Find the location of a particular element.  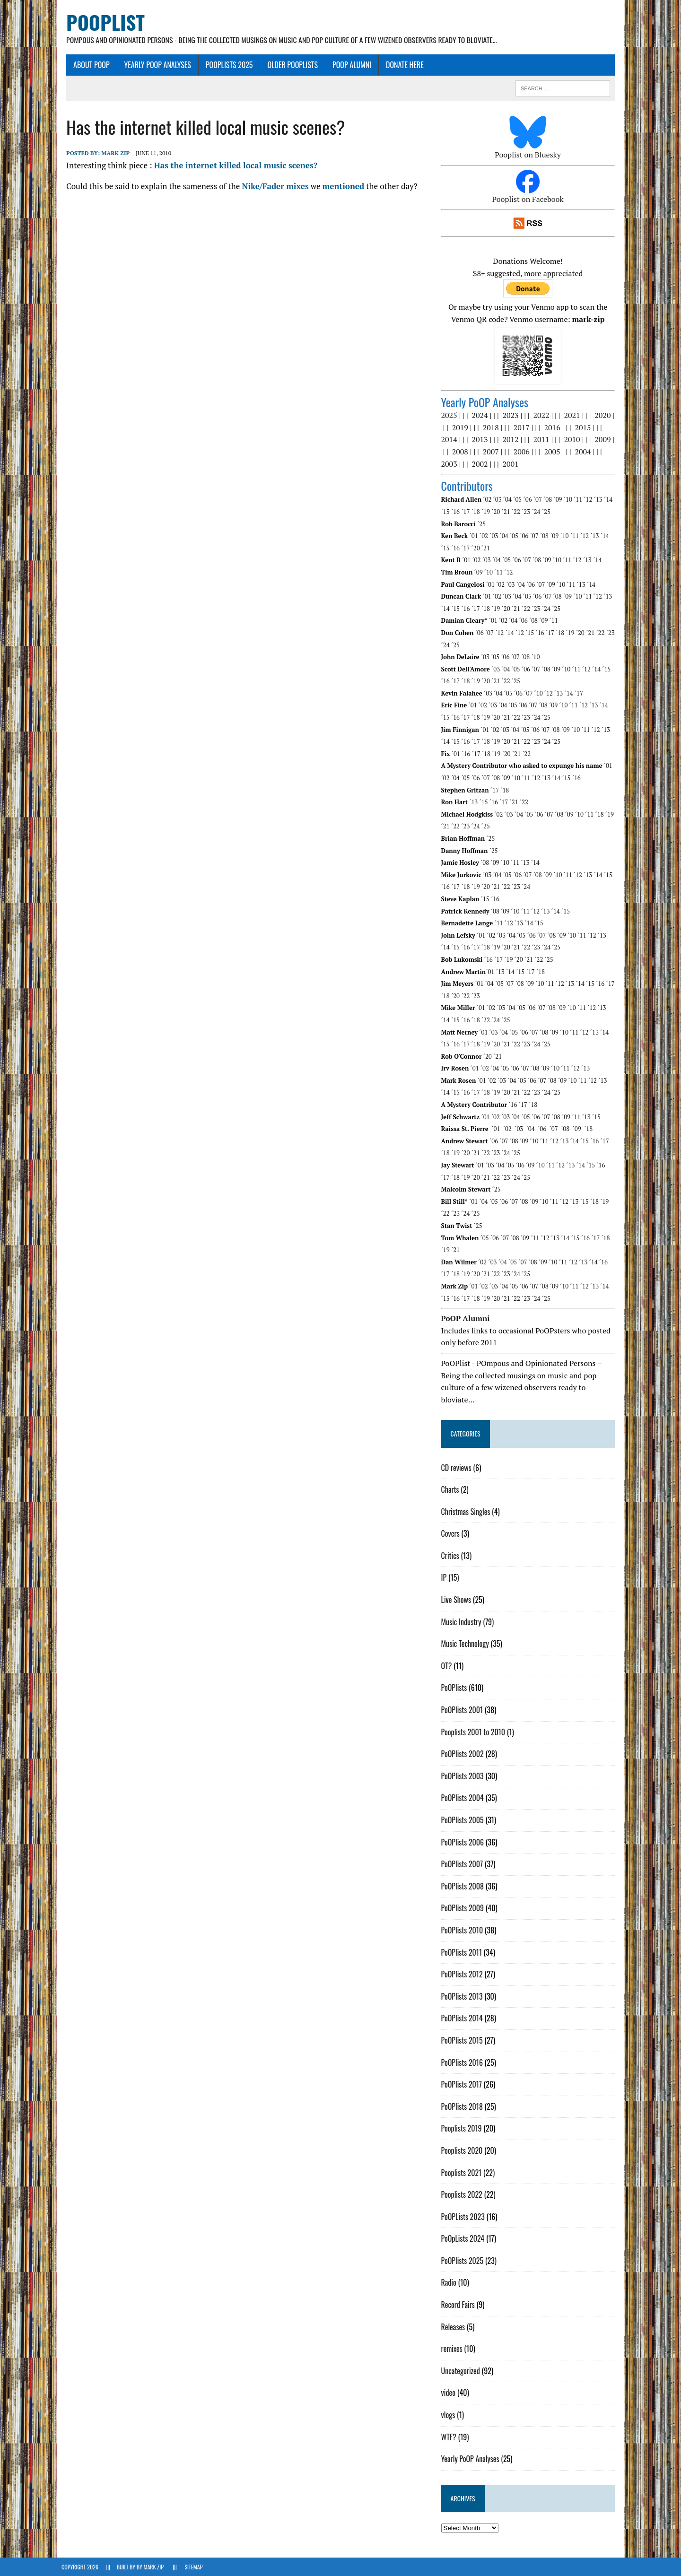

2010 is located at coordinates (574, 440).